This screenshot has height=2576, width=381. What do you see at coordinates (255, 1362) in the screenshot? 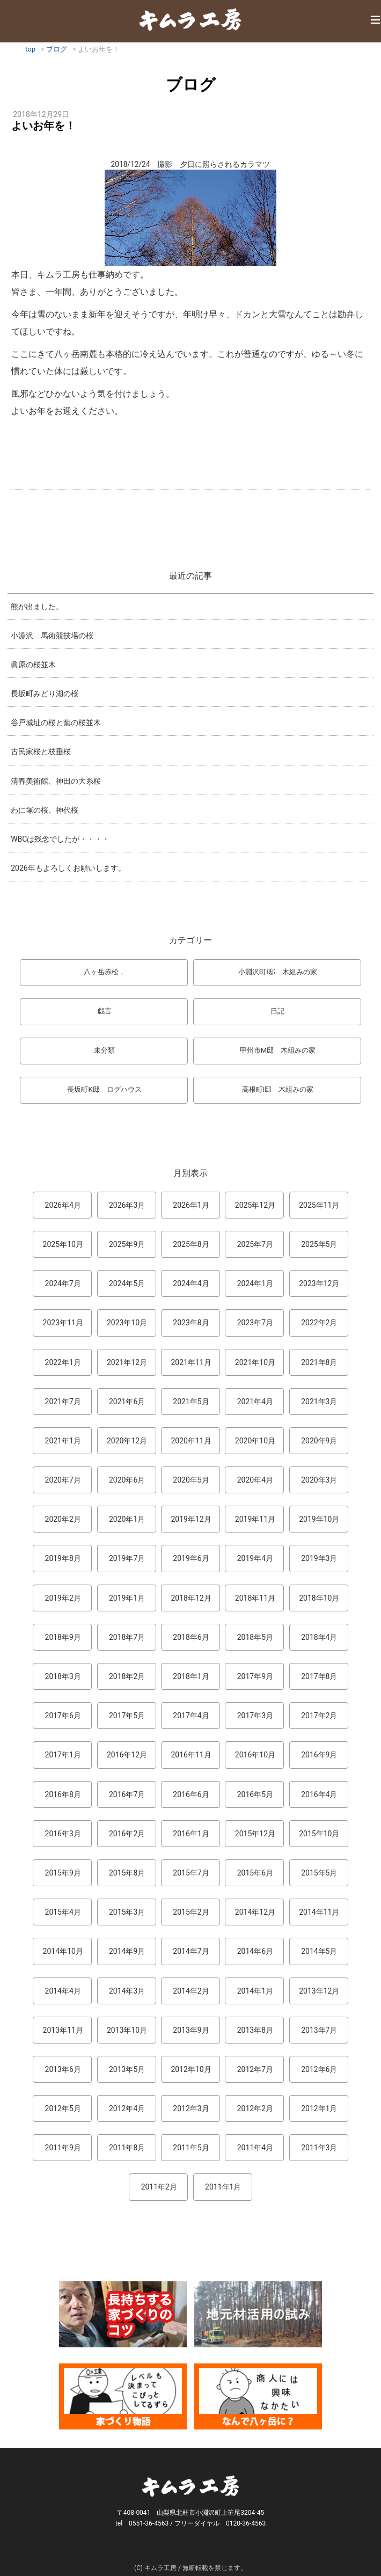
I see `2021年10月` at bounding box center [255, 1362].